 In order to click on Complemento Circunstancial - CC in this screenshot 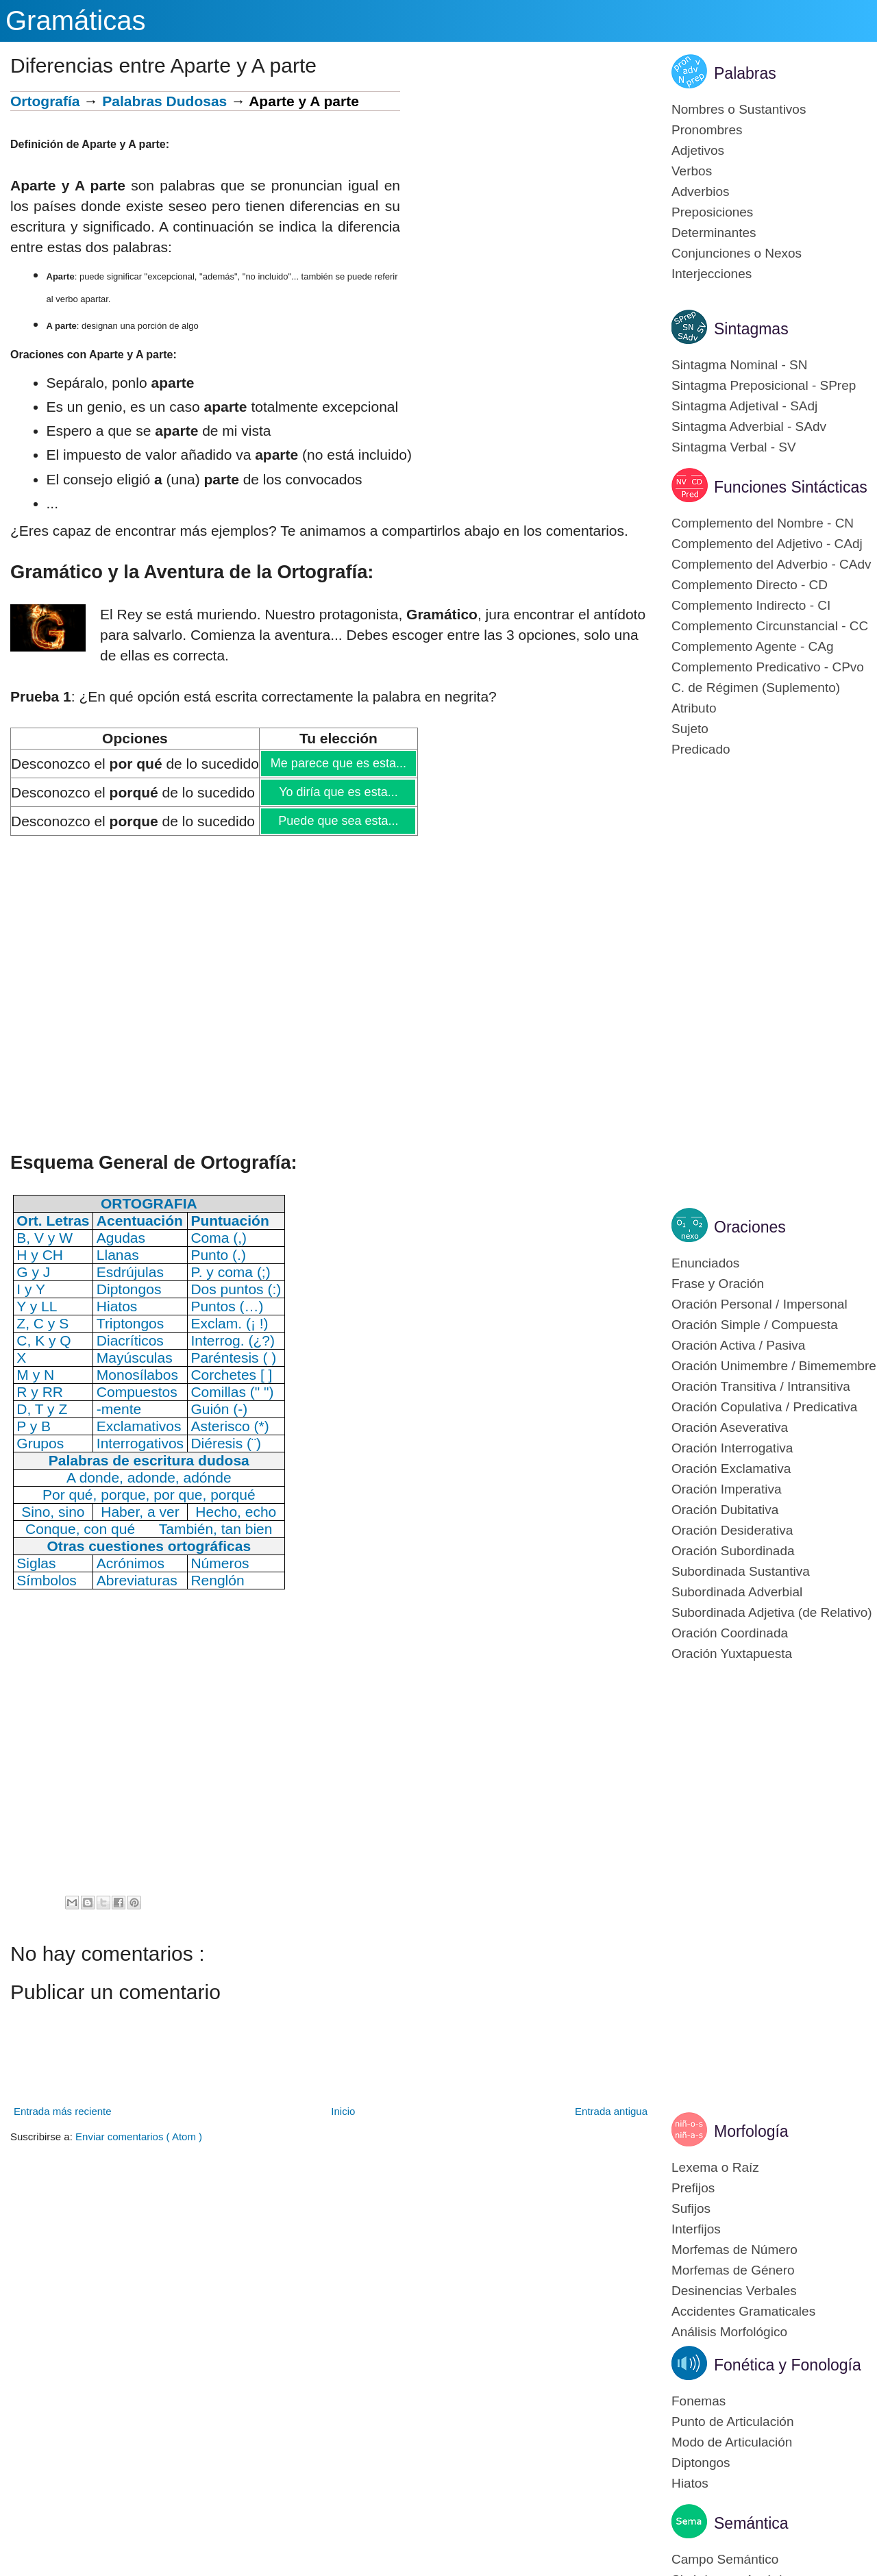, I will do `click(769, 626)`.